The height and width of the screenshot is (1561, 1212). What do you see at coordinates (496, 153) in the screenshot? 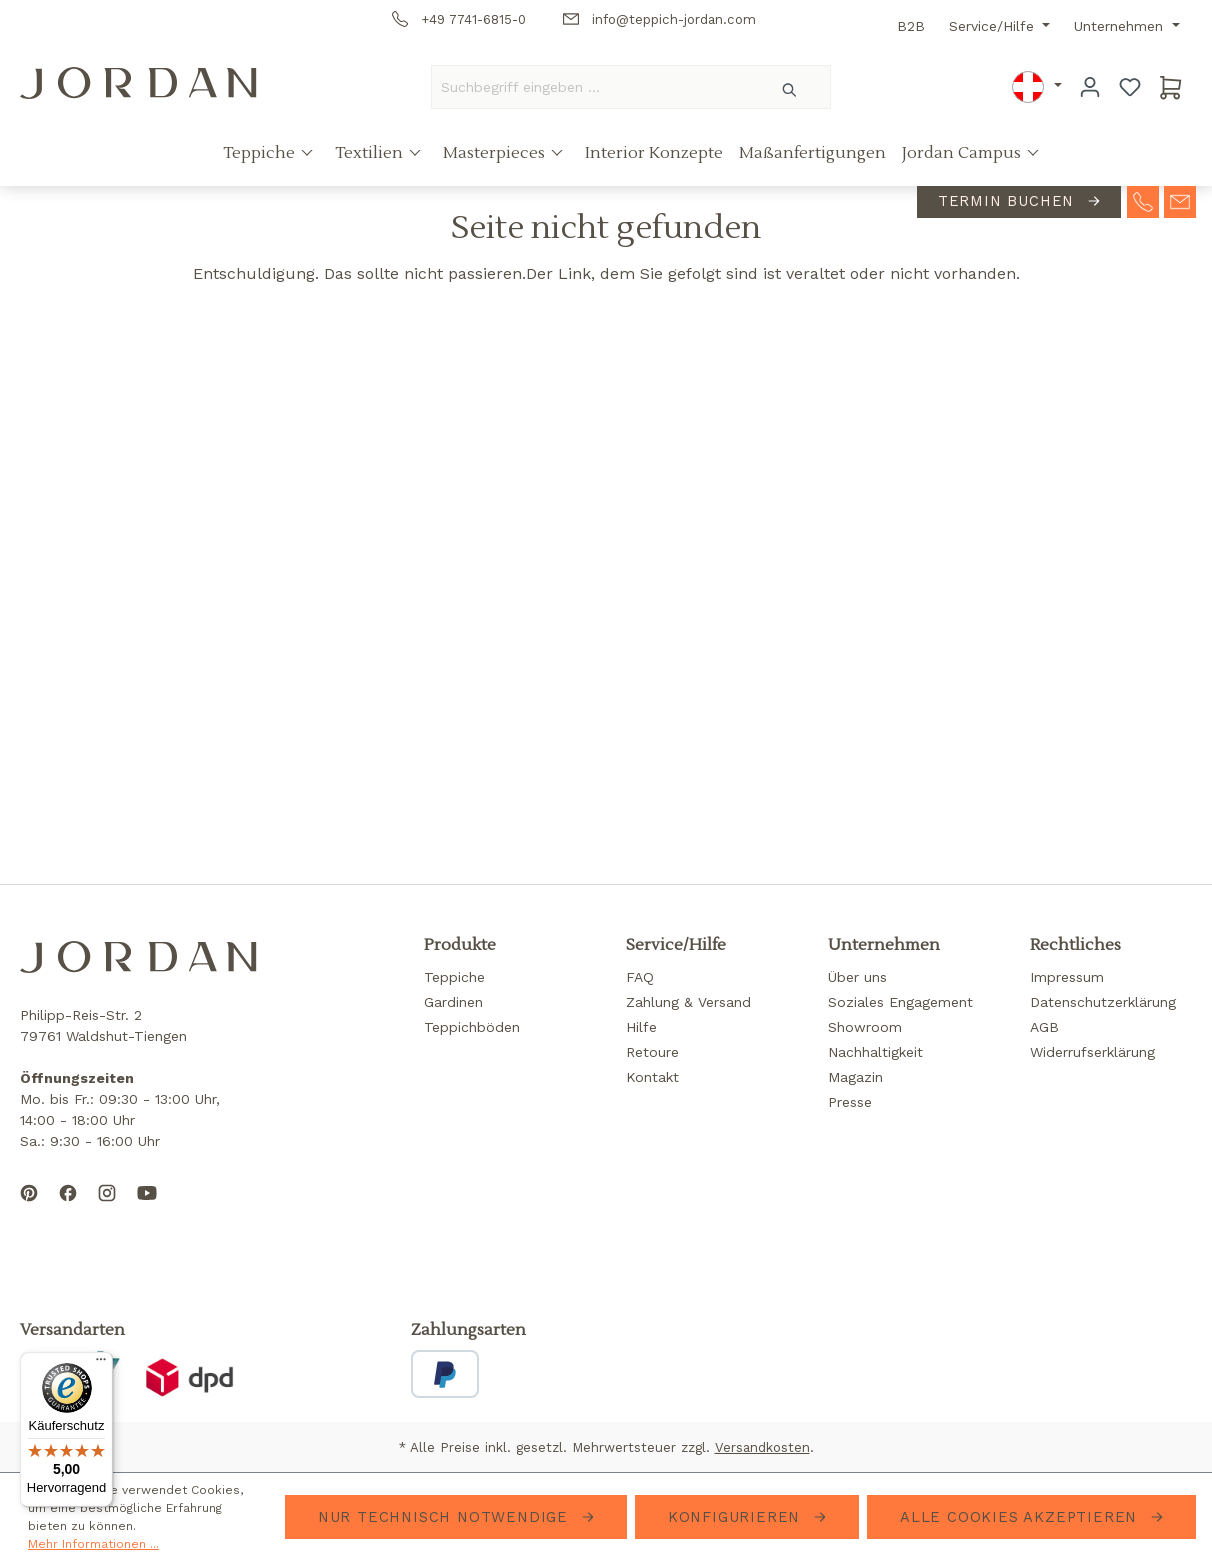
I see `Masterpieces` at bounding box center [496, 153].